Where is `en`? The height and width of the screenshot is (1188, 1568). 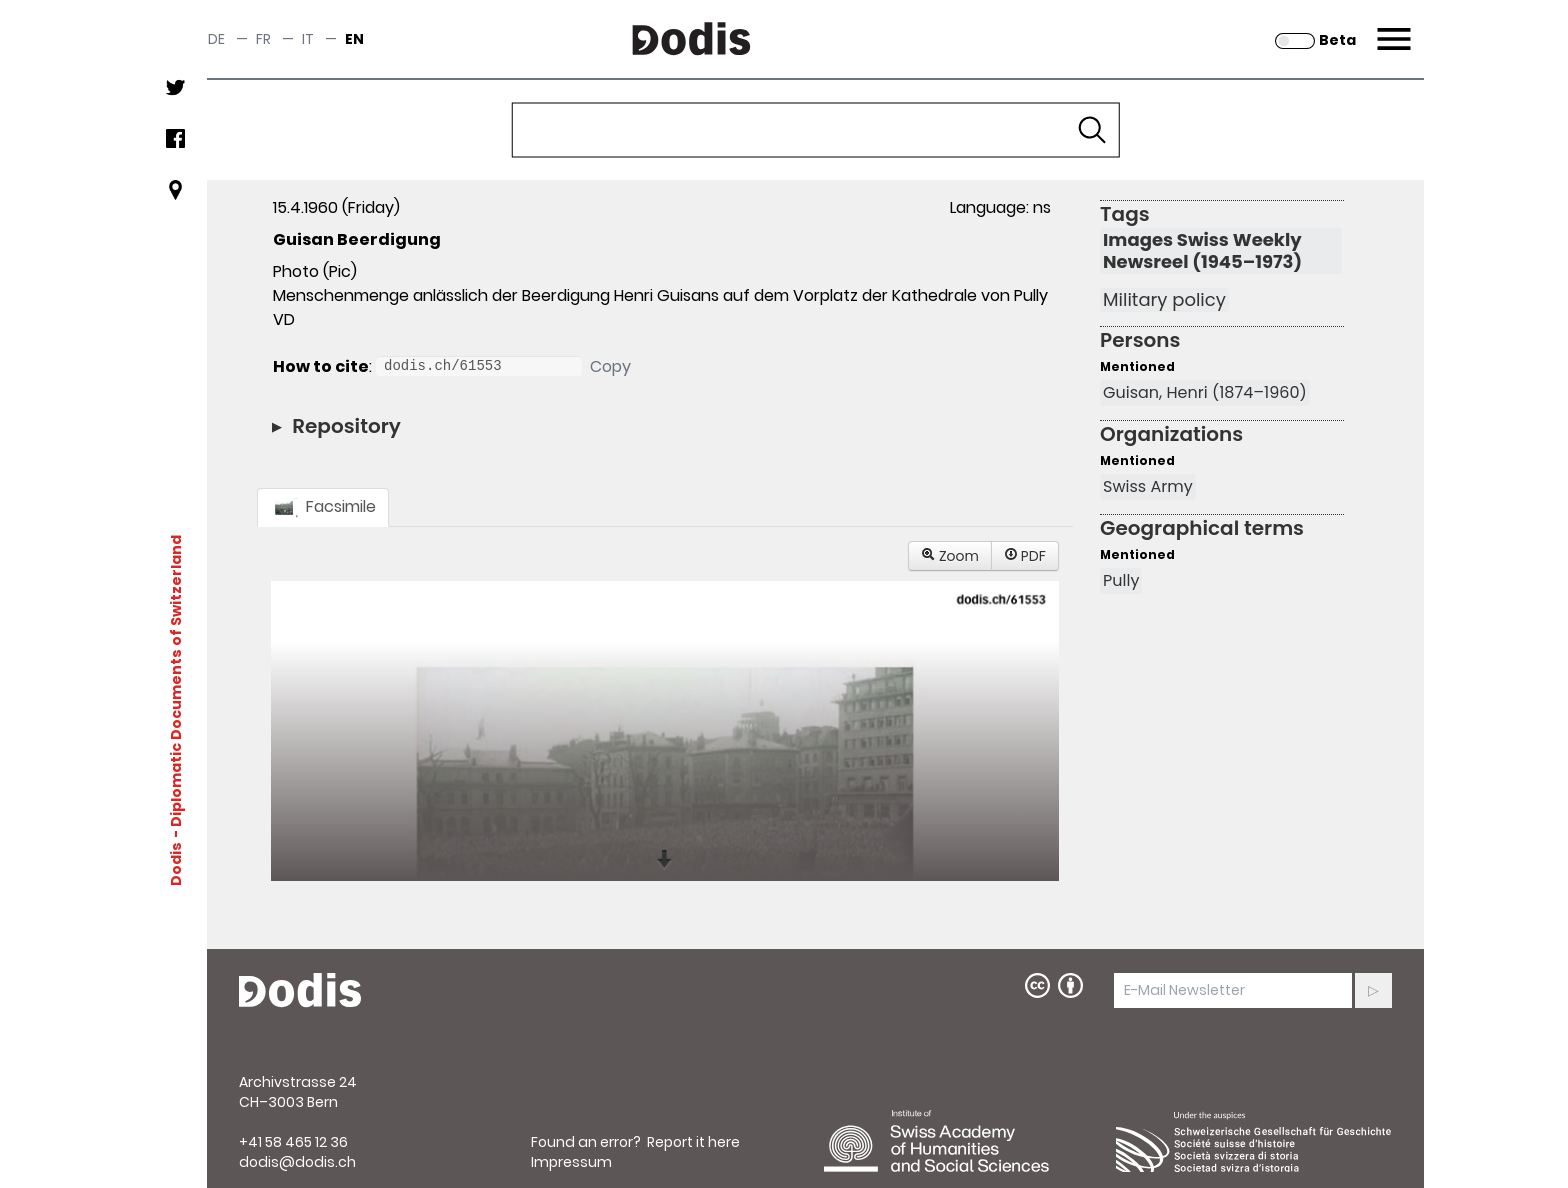 en is located at coordinates (354, 39).